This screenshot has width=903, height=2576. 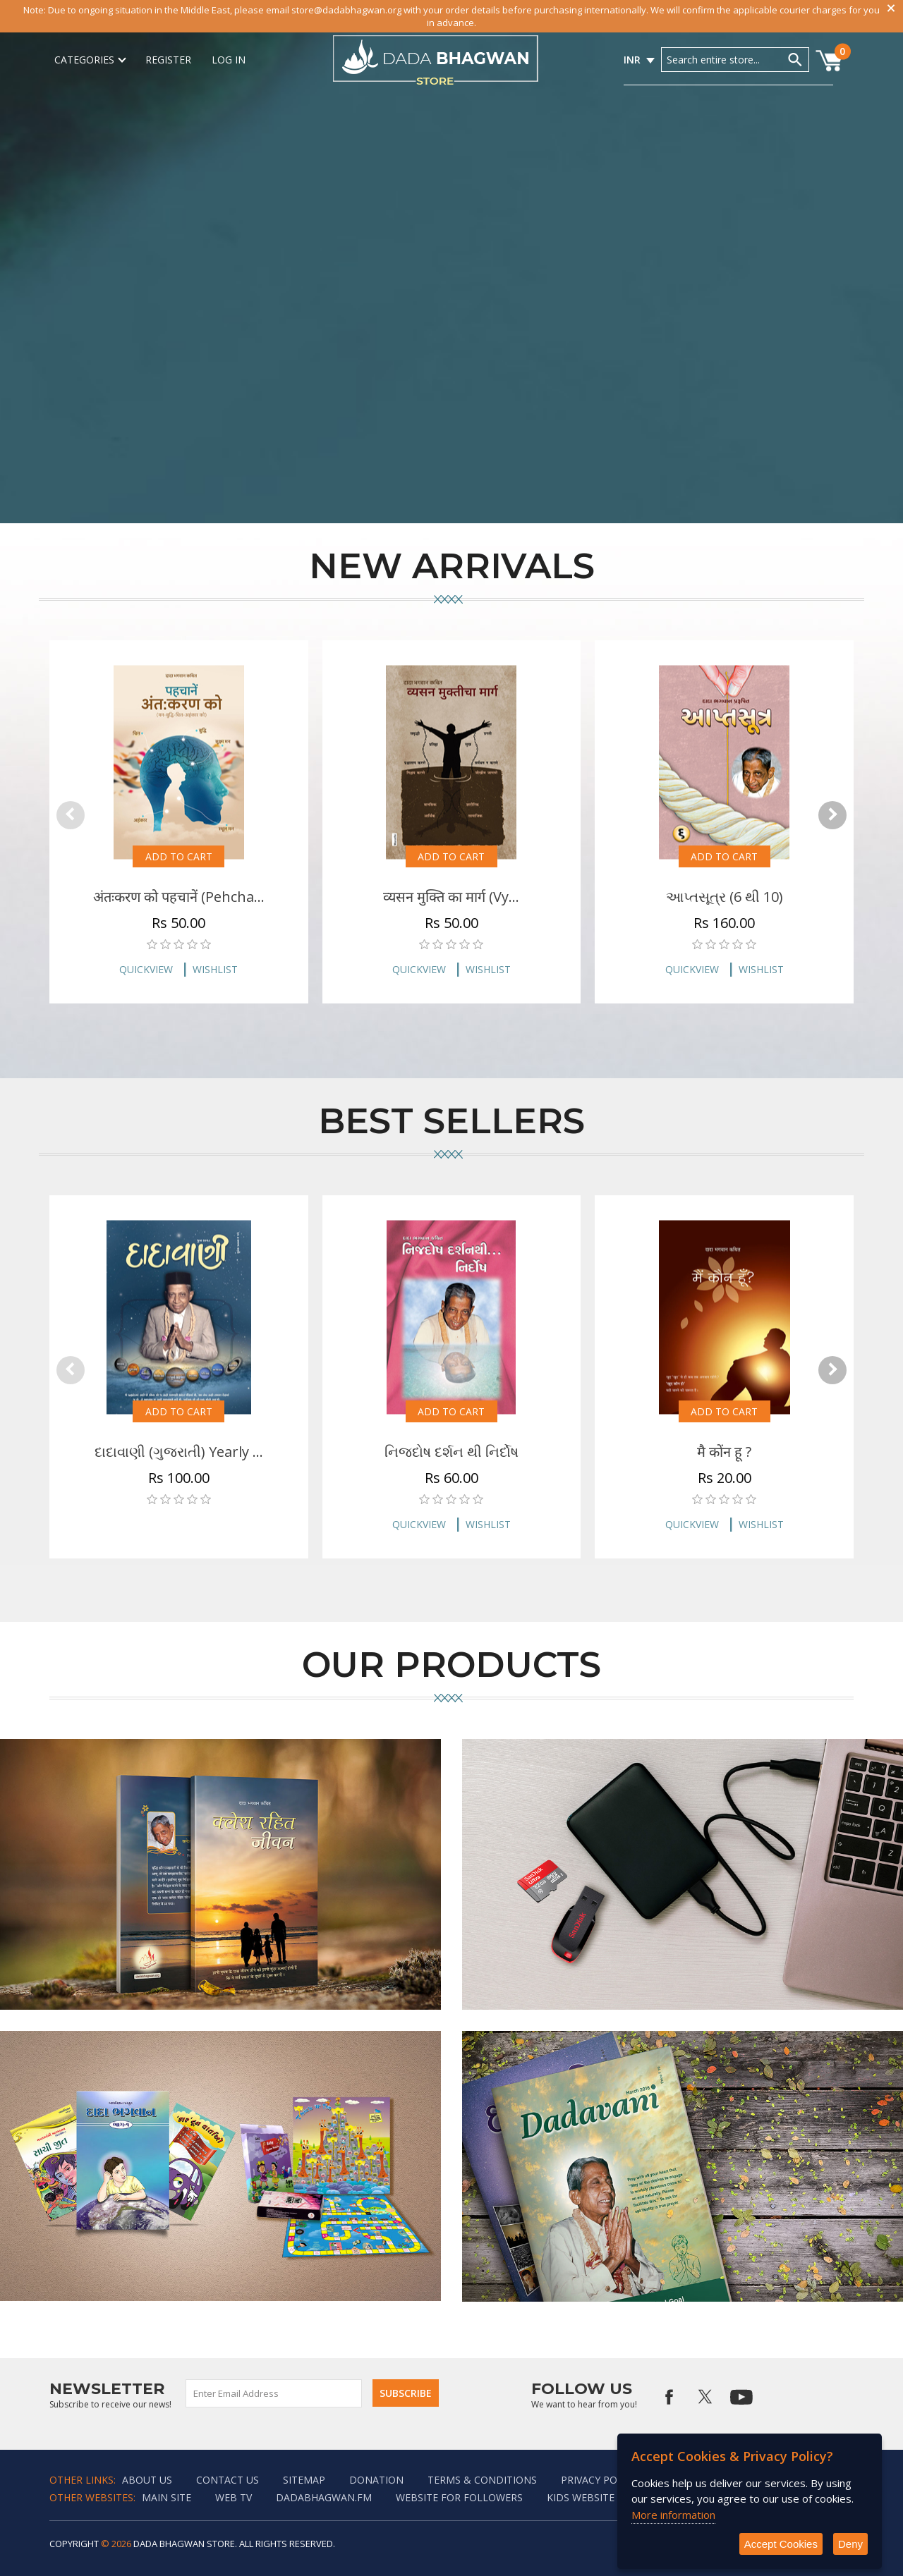 What do you see at coordinates (179, 1451) in the screenshot?
I see `દાદાવાણી (ગુજરાતી) Yearly ...` at bounding box center [179, 1451].